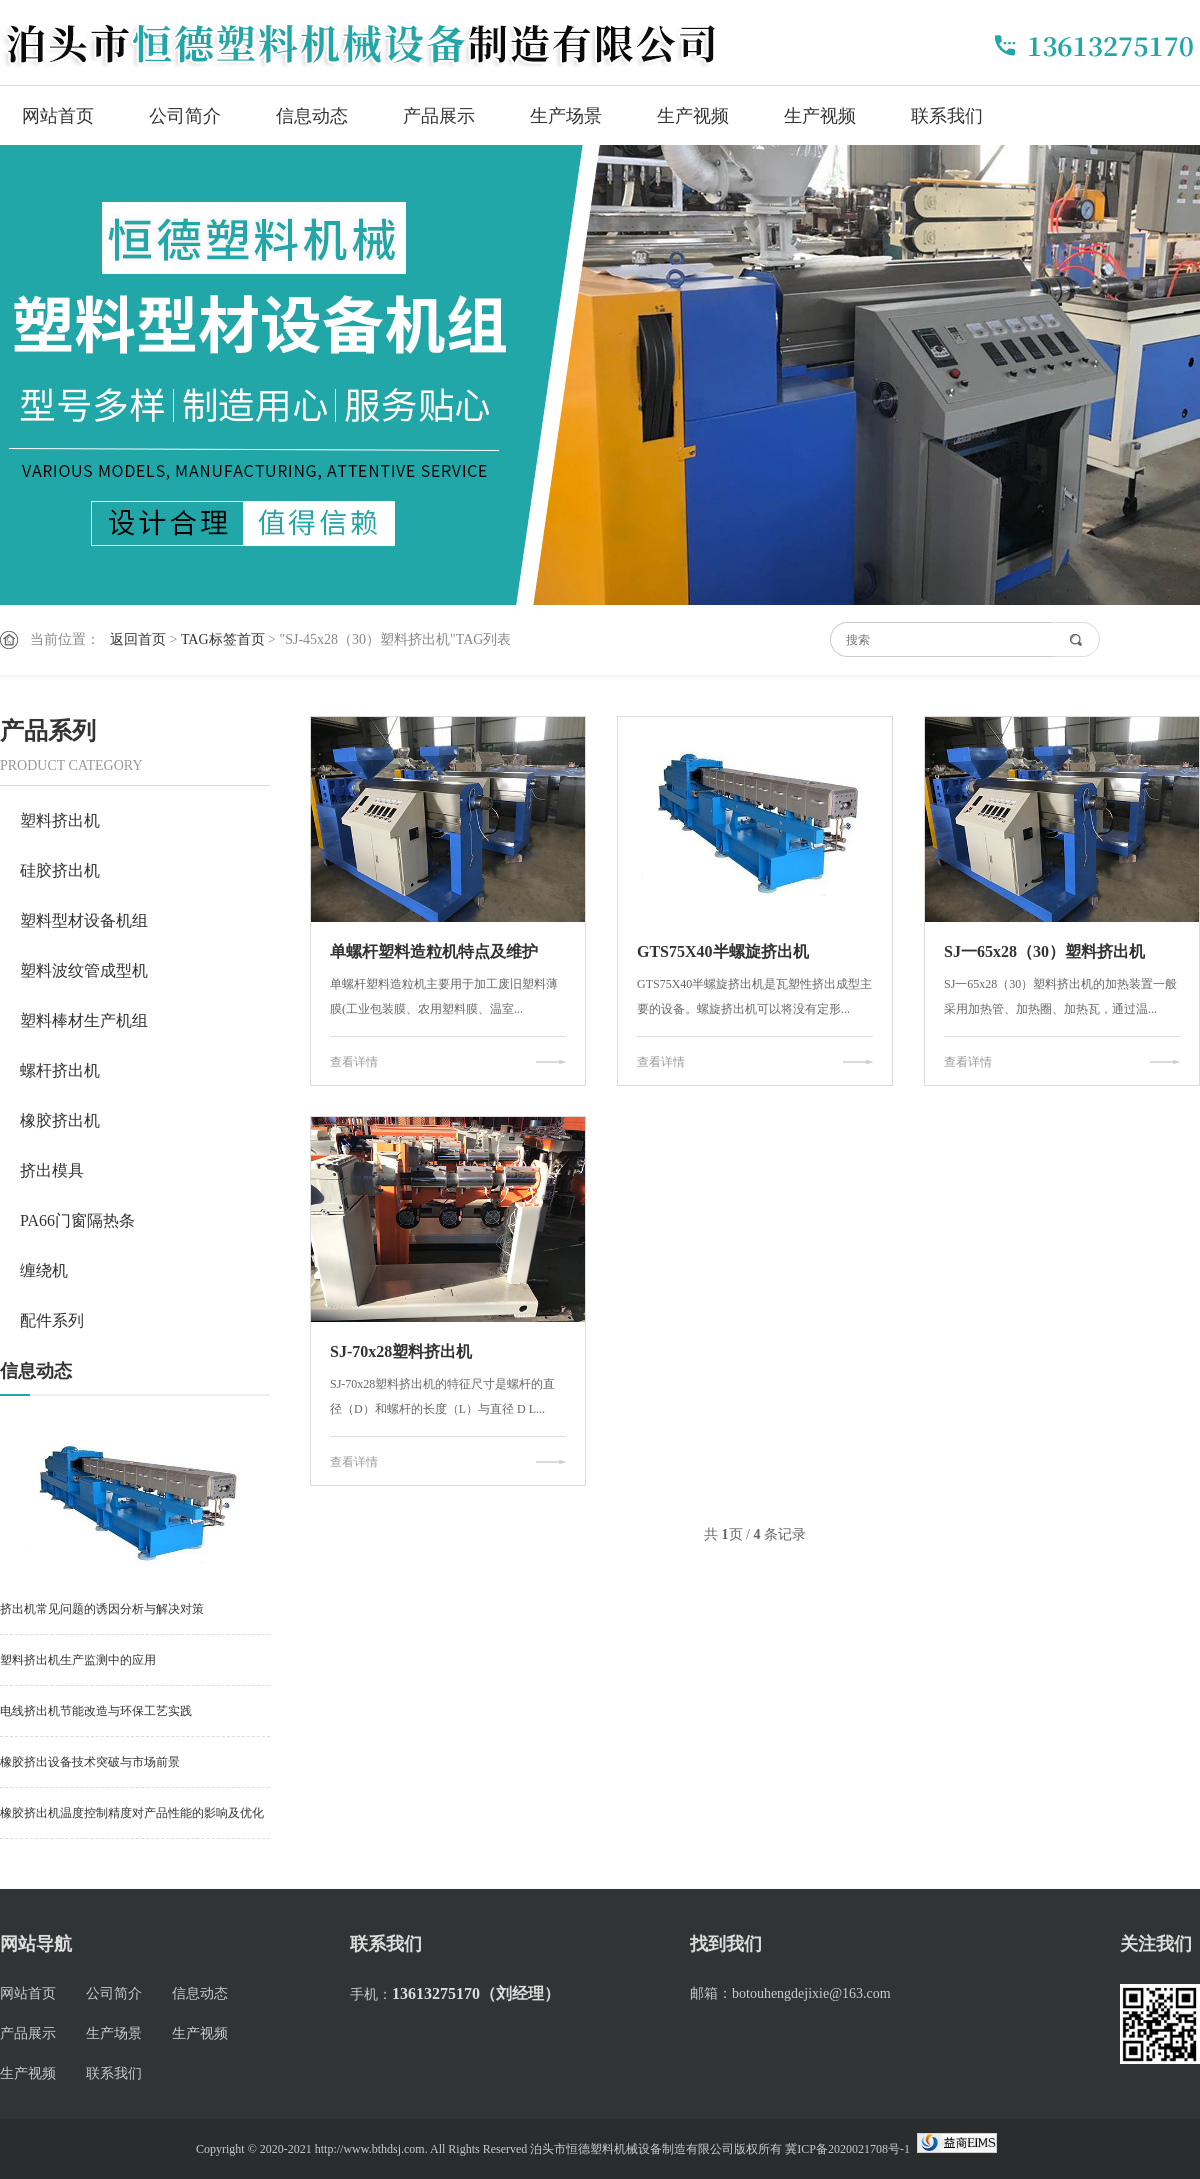 This screenshot has height=2179, width=1200. Describe the element at coordinates (90, 1762) in the screenshot. I see `橡胶挤出设备技术突破与市场前景` at that location.